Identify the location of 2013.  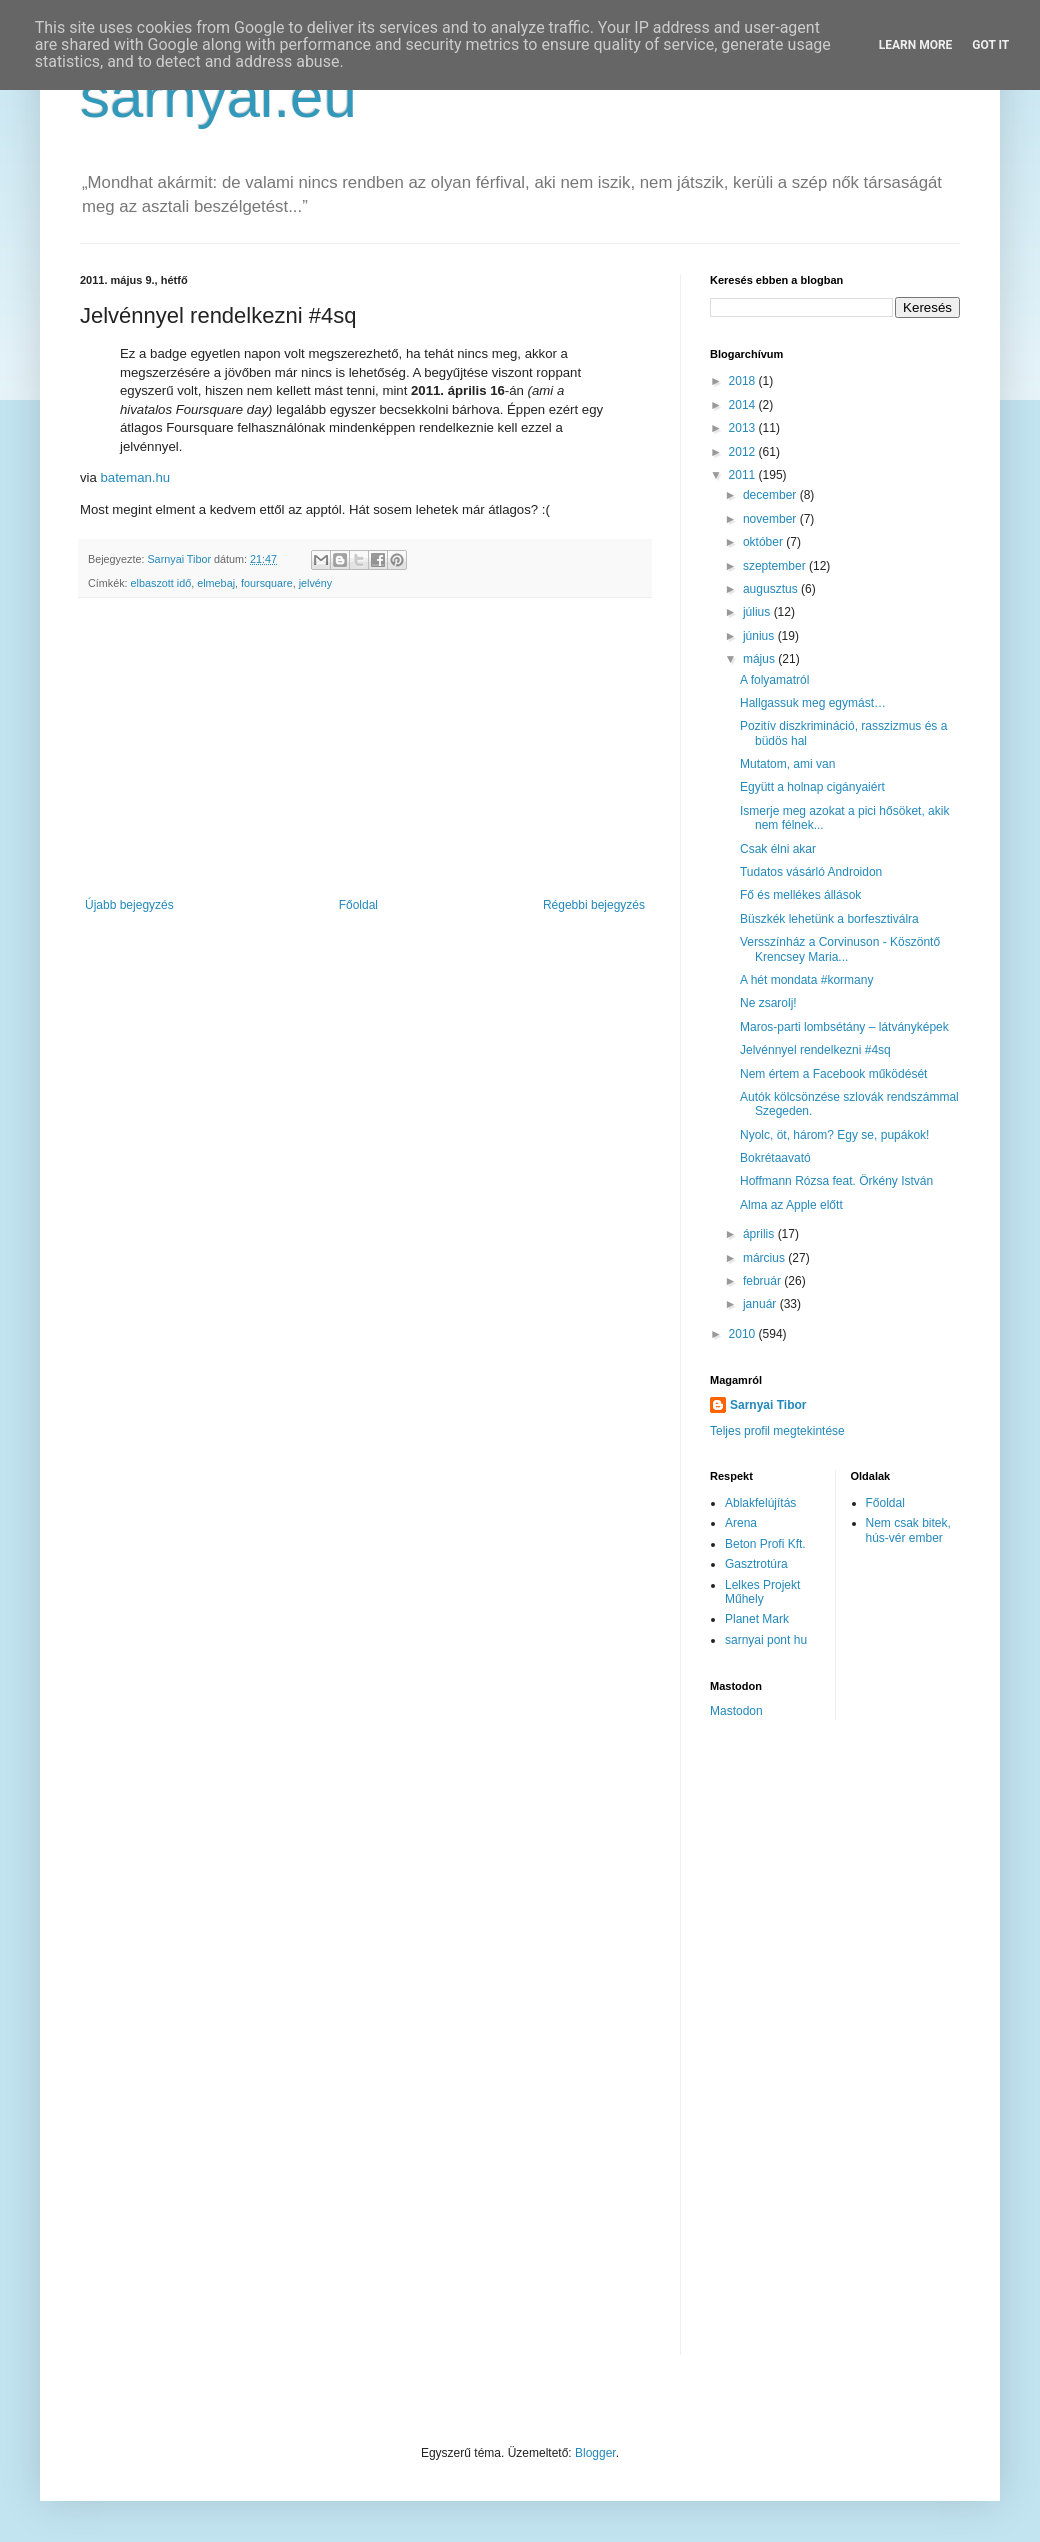
(744, 428).